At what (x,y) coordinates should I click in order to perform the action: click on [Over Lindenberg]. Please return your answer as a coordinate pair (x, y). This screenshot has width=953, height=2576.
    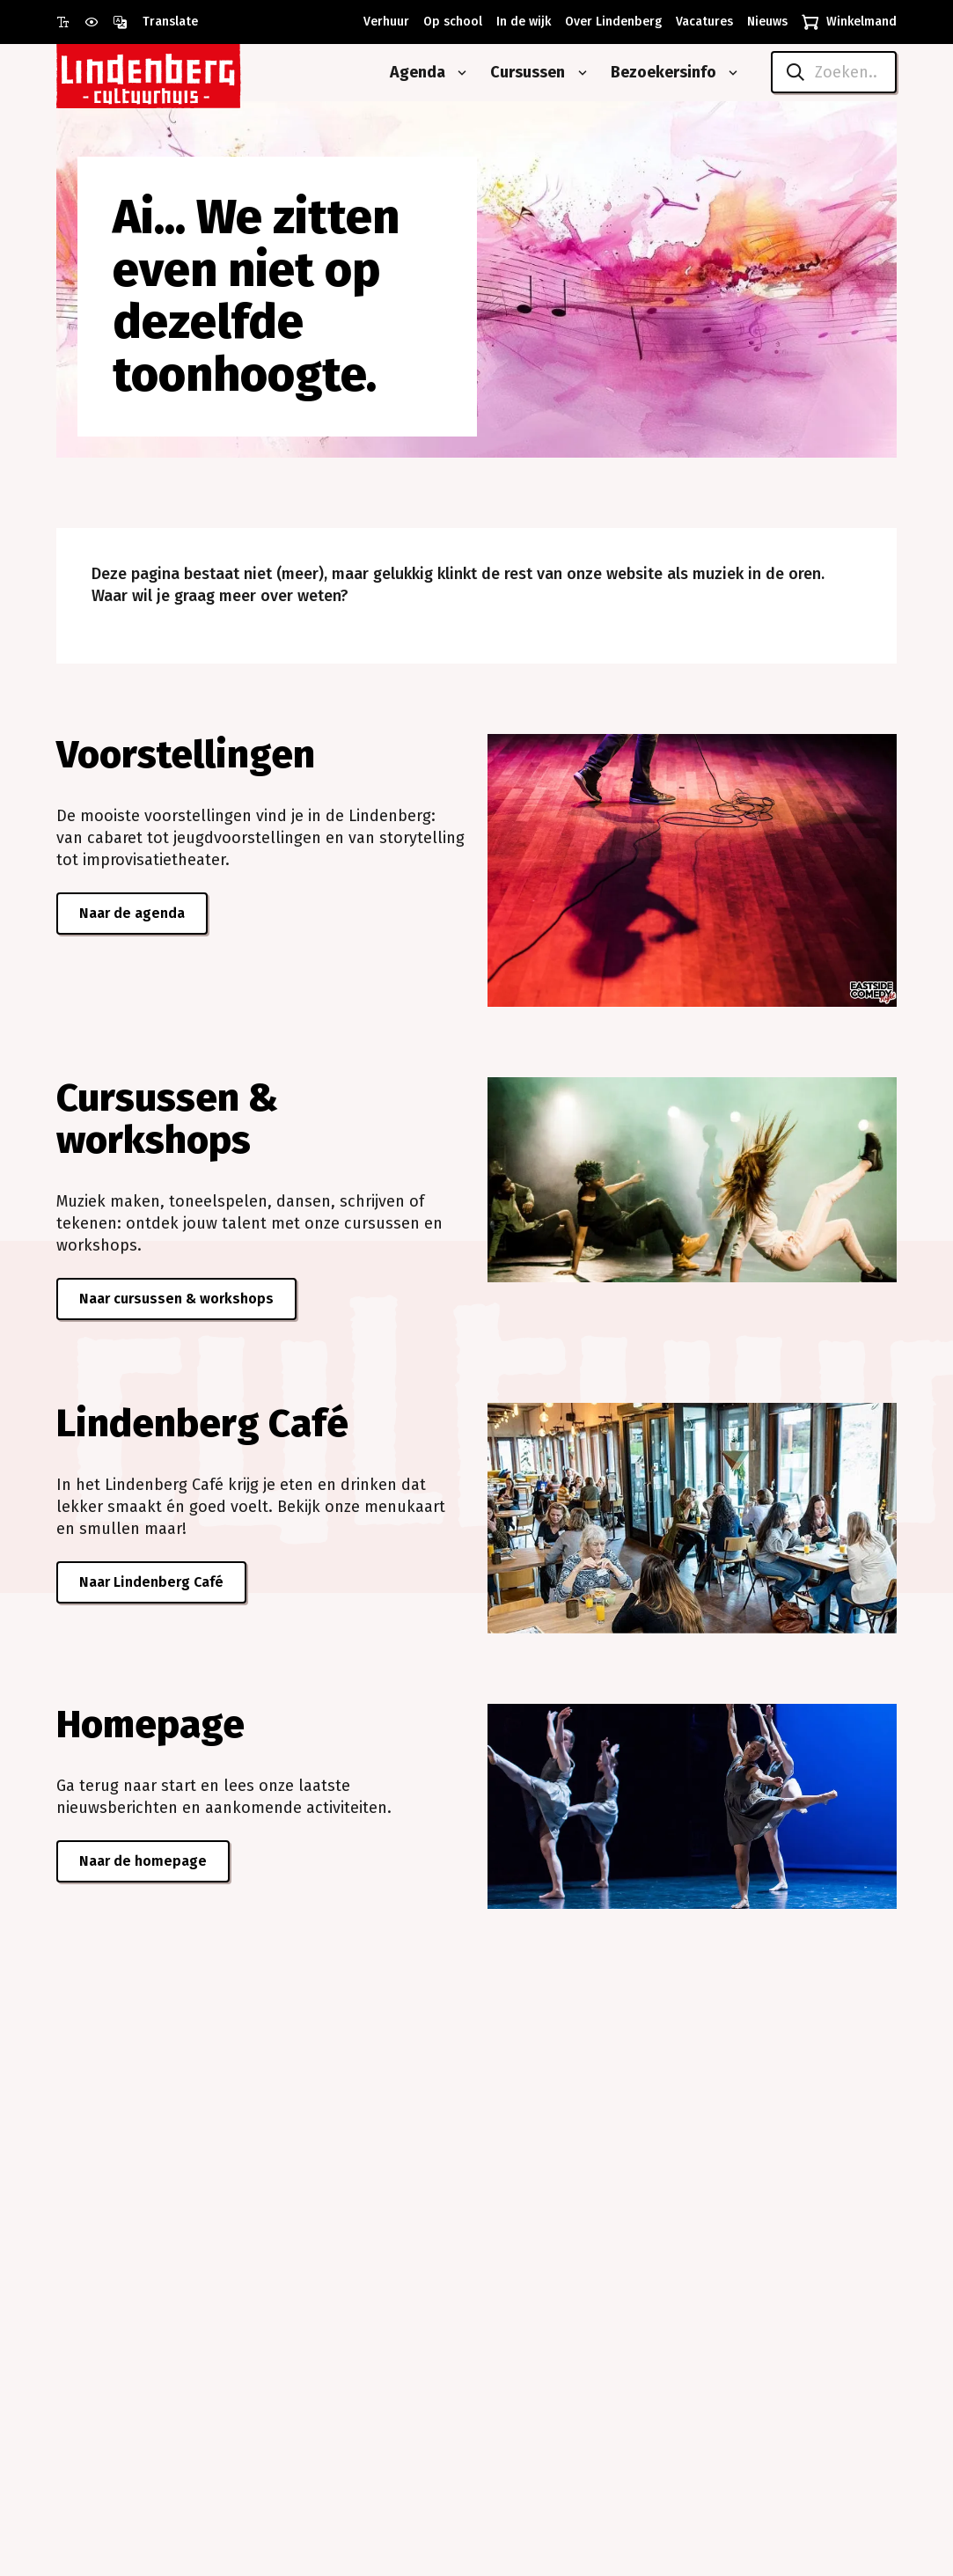
    Looking at the image, I should click on (610, 22).